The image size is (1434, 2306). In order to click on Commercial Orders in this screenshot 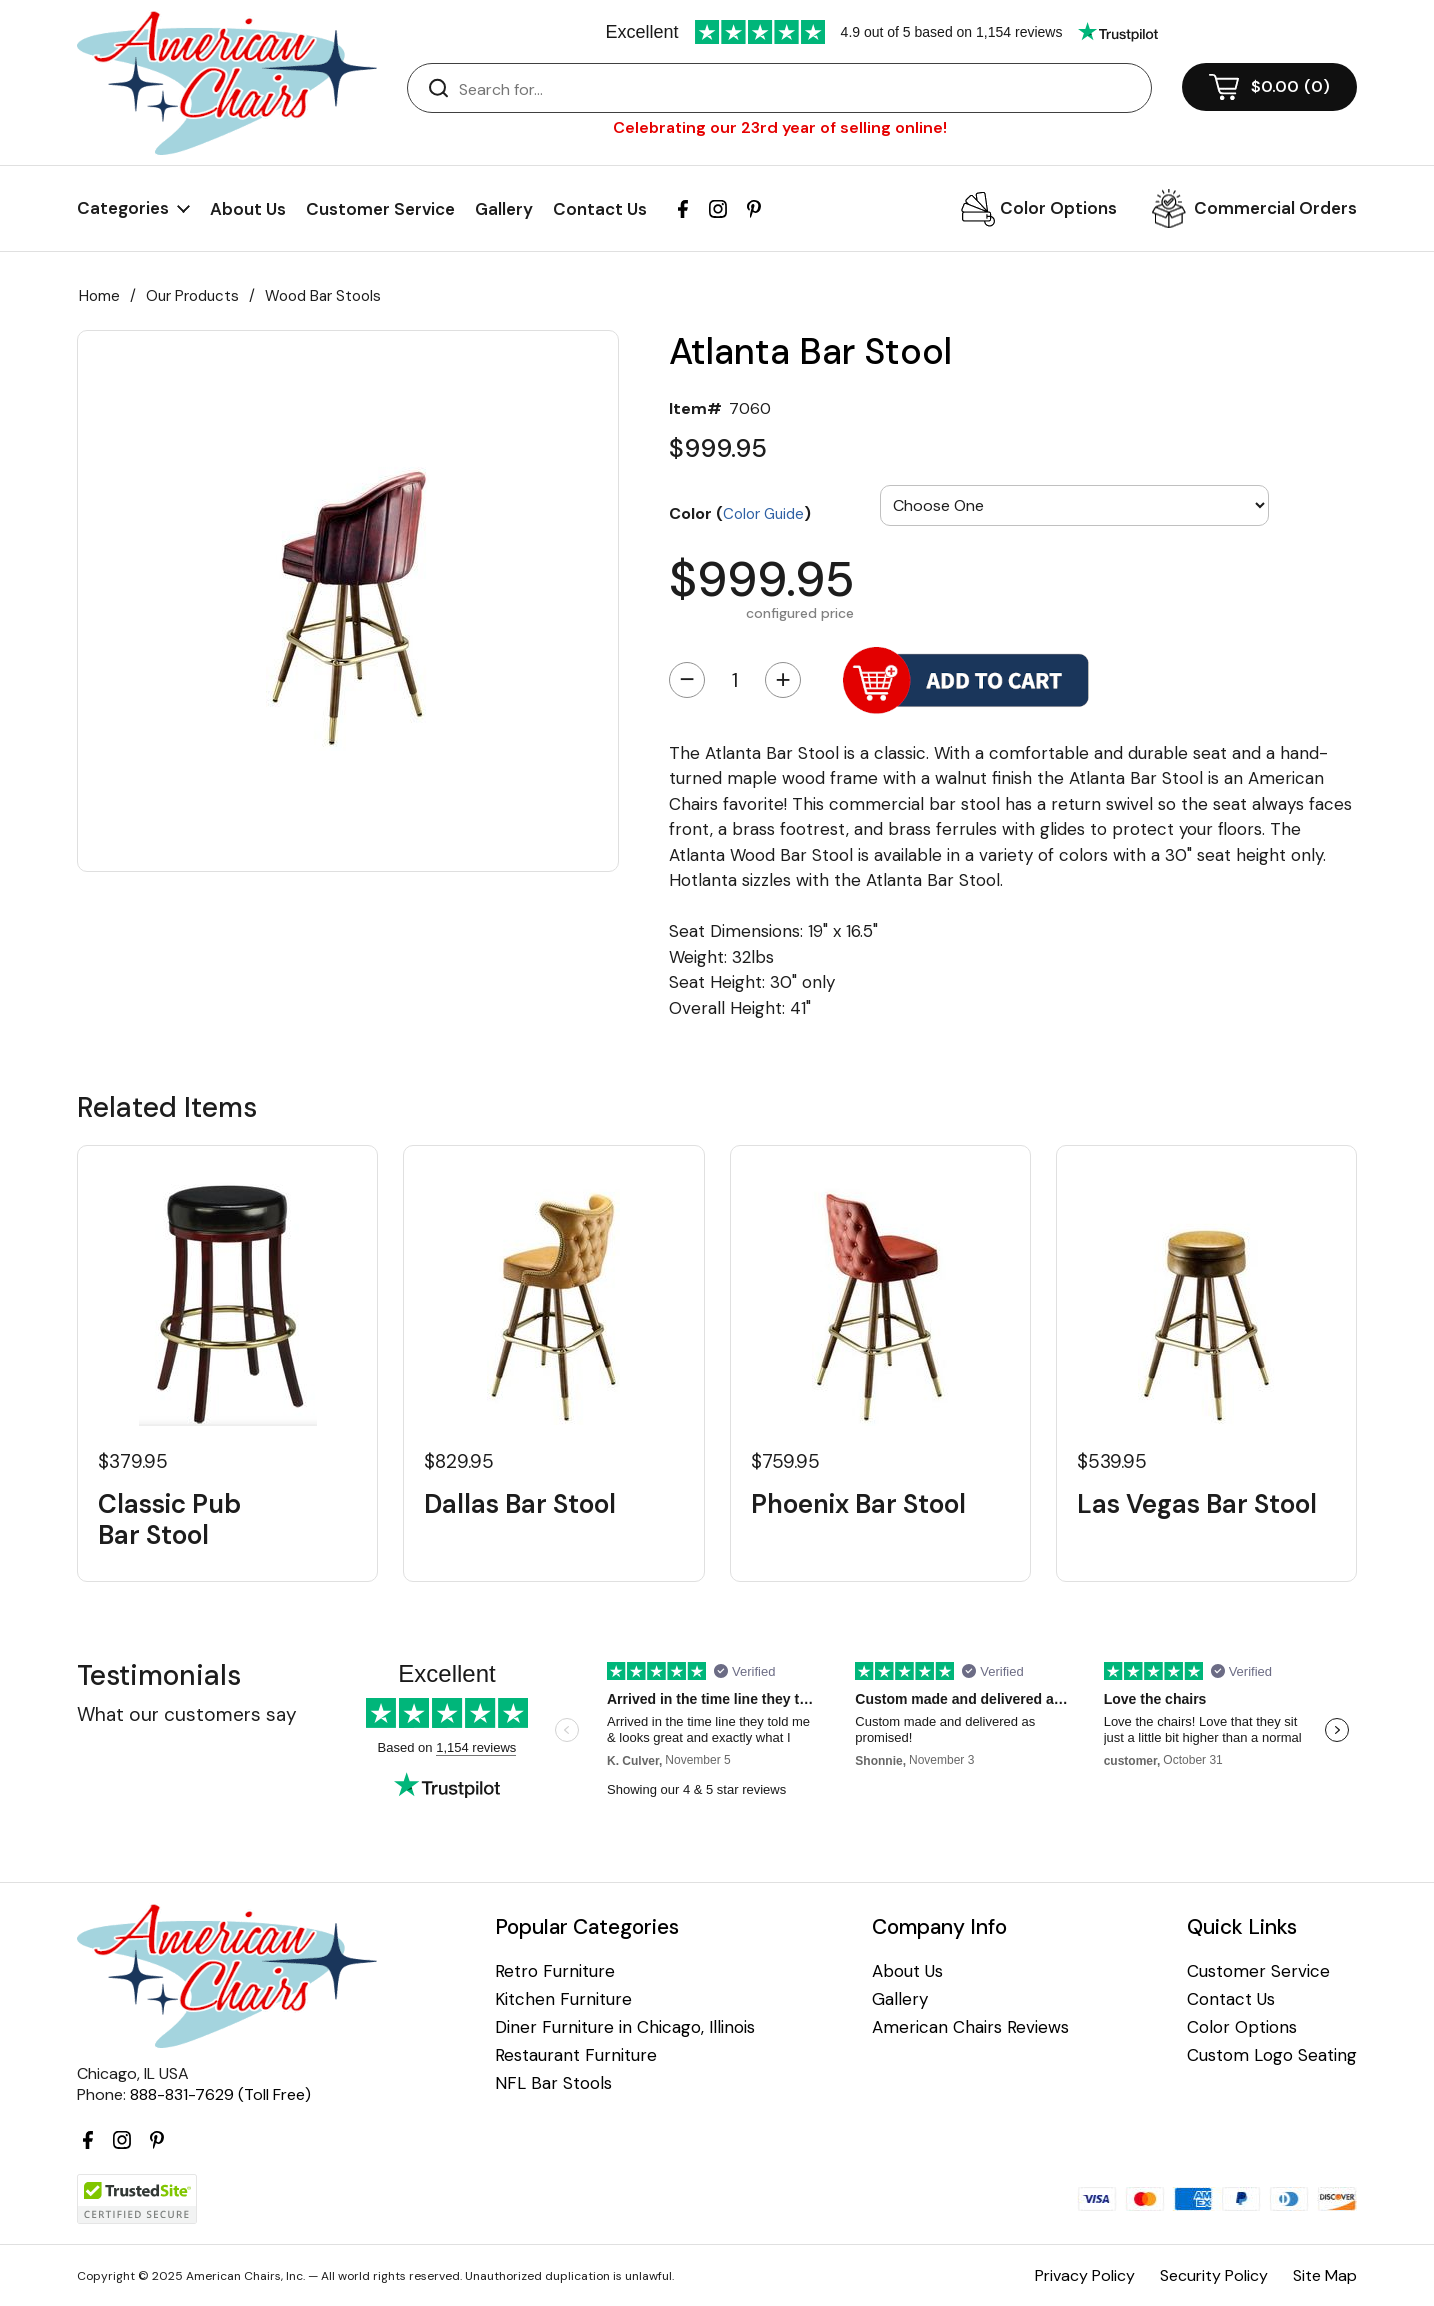, I will do `click(1275, 208)`.